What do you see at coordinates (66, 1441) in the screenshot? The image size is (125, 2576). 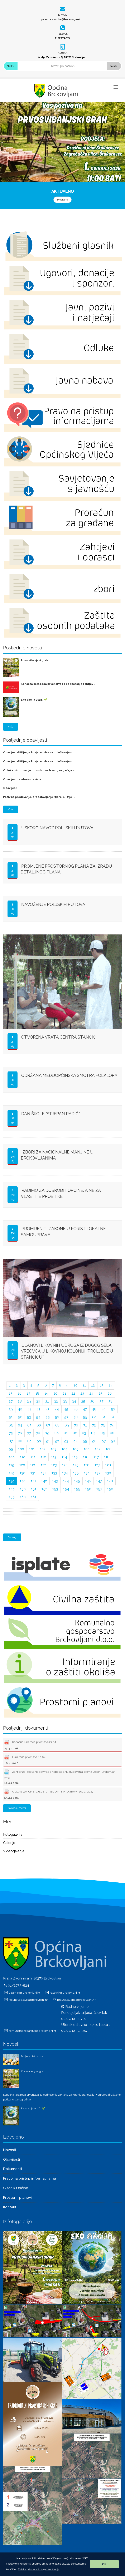 I see `93` at bounding box center [66, 1441].